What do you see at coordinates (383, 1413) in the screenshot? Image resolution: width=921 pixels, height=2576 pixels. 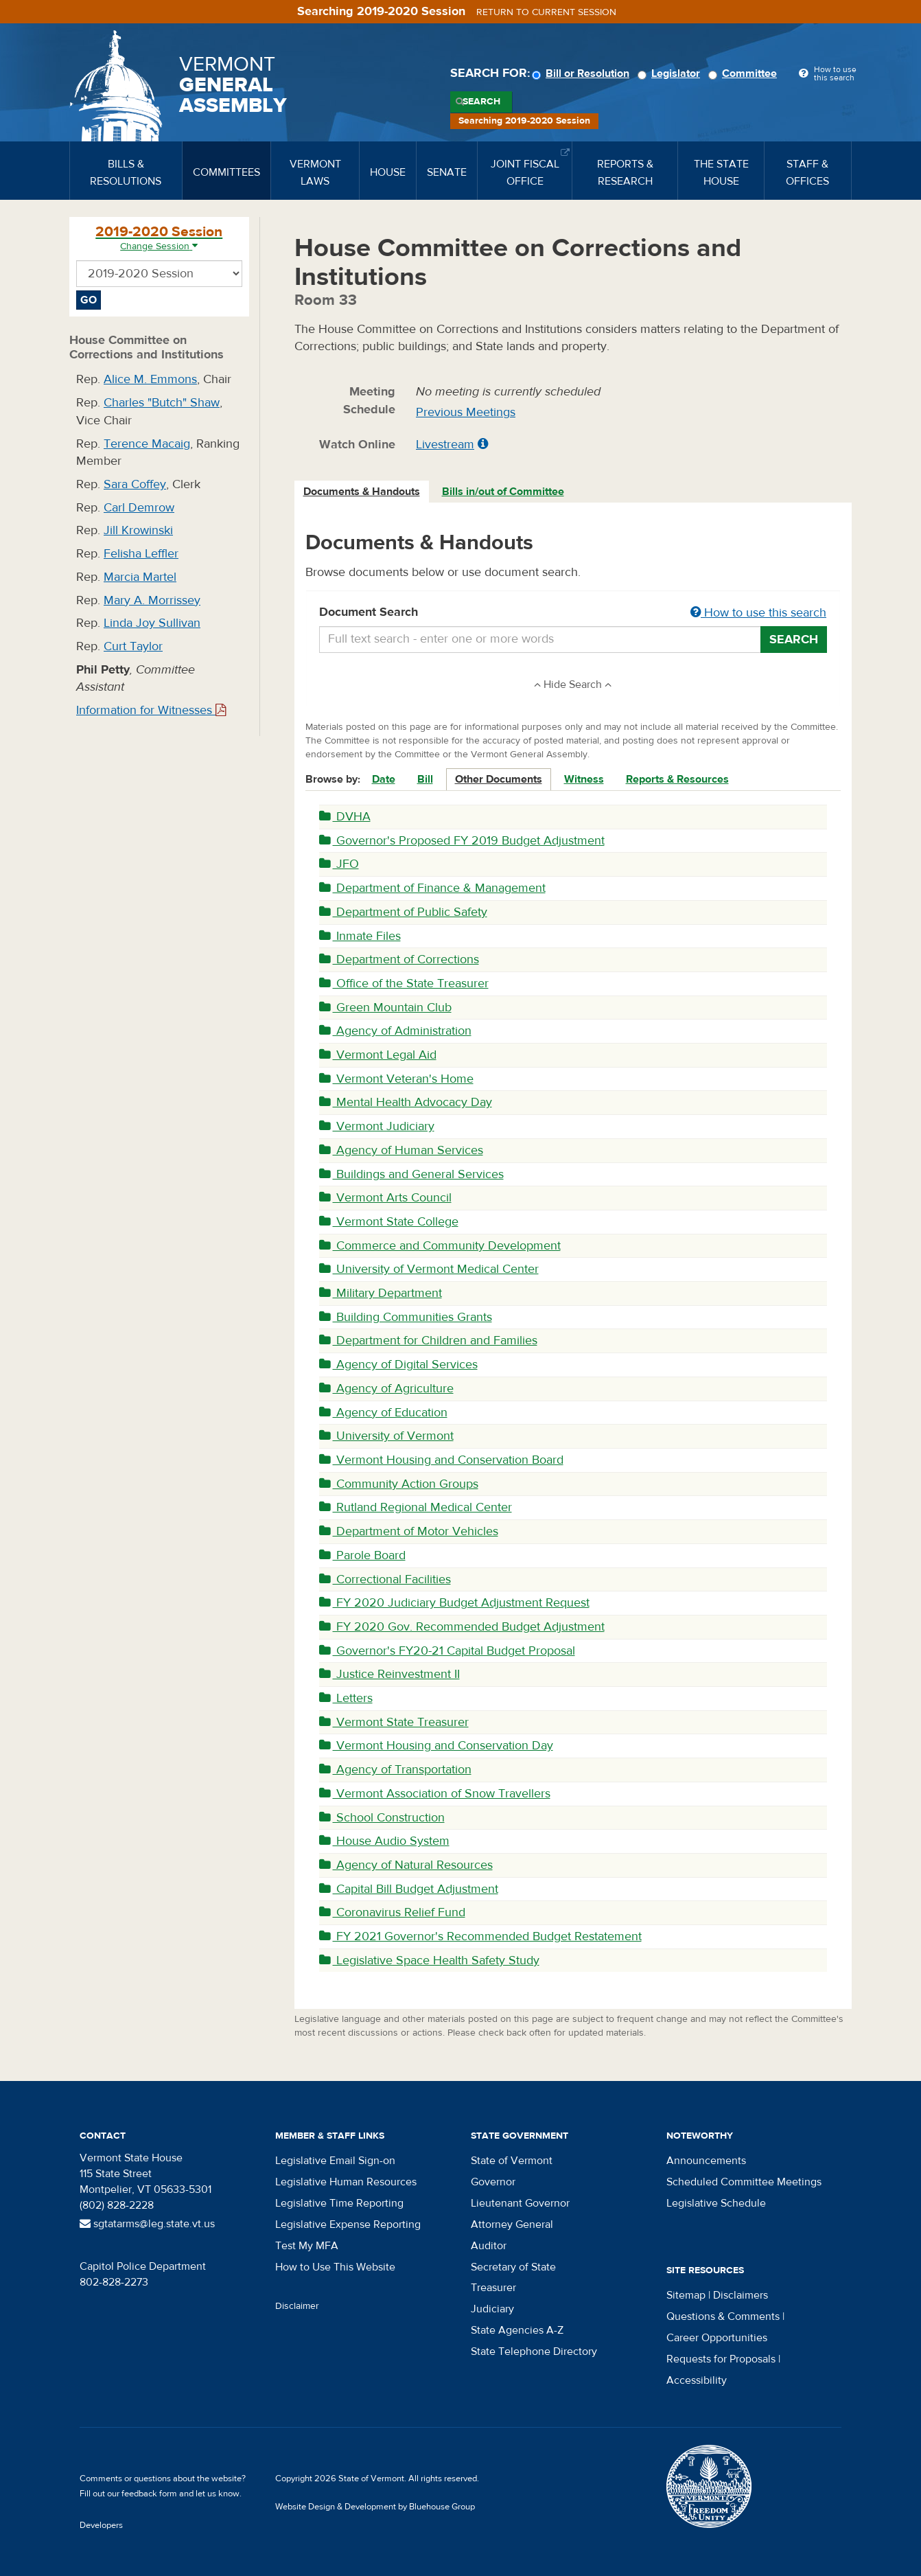 I see `Agency of Education` at bounding box center [383, 1413].